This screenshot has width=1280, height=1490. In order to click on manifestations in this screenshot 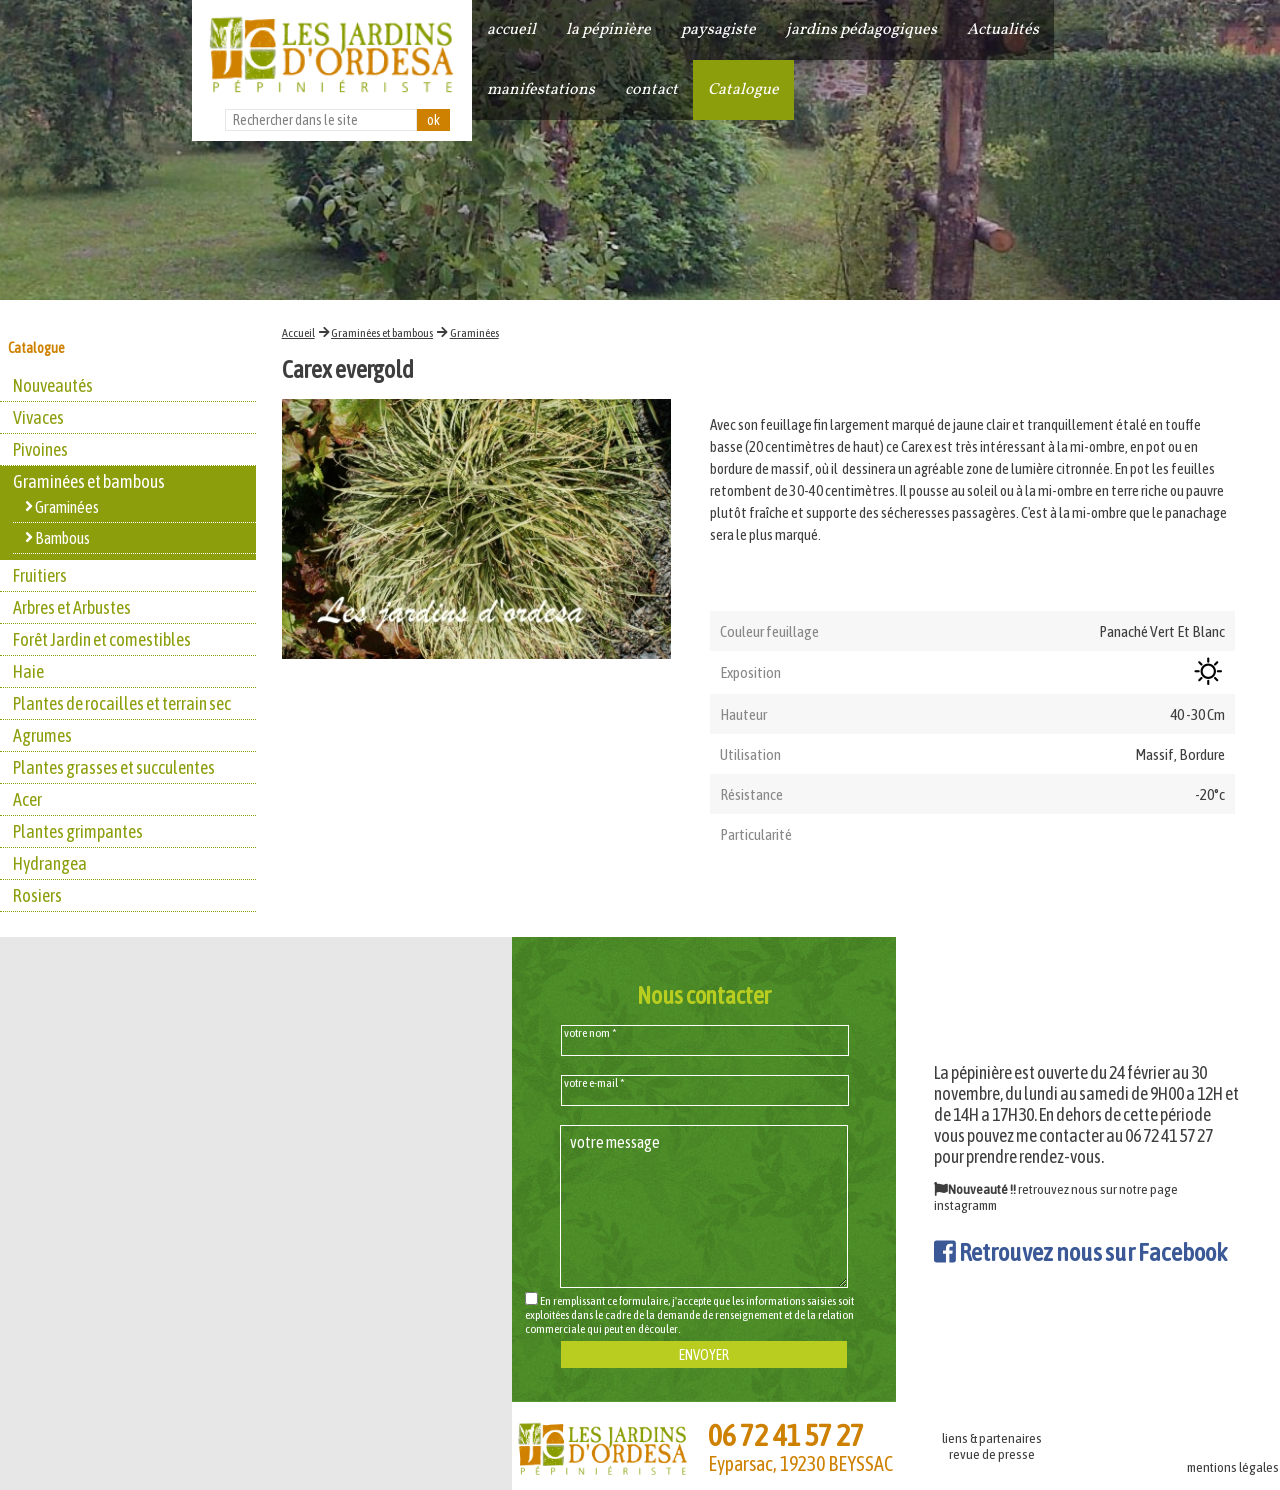, I will do `click(541, 90)`.